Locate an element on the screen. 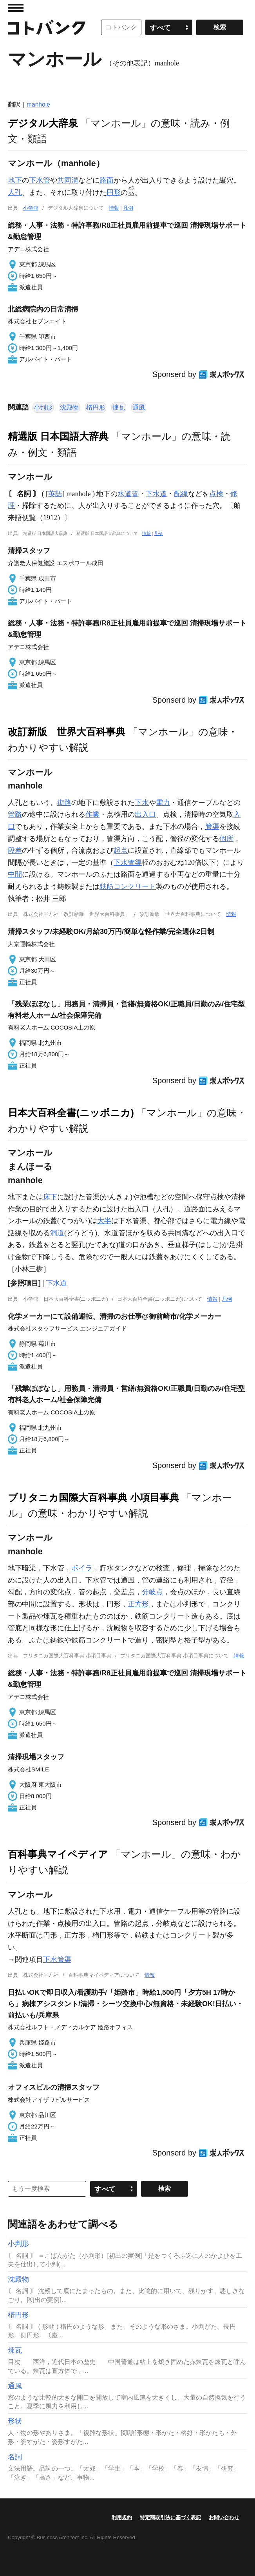 This screenshot has height=2576, width=255. 改訂新版 世界大百科事典 is located at coordinates (66, 731).